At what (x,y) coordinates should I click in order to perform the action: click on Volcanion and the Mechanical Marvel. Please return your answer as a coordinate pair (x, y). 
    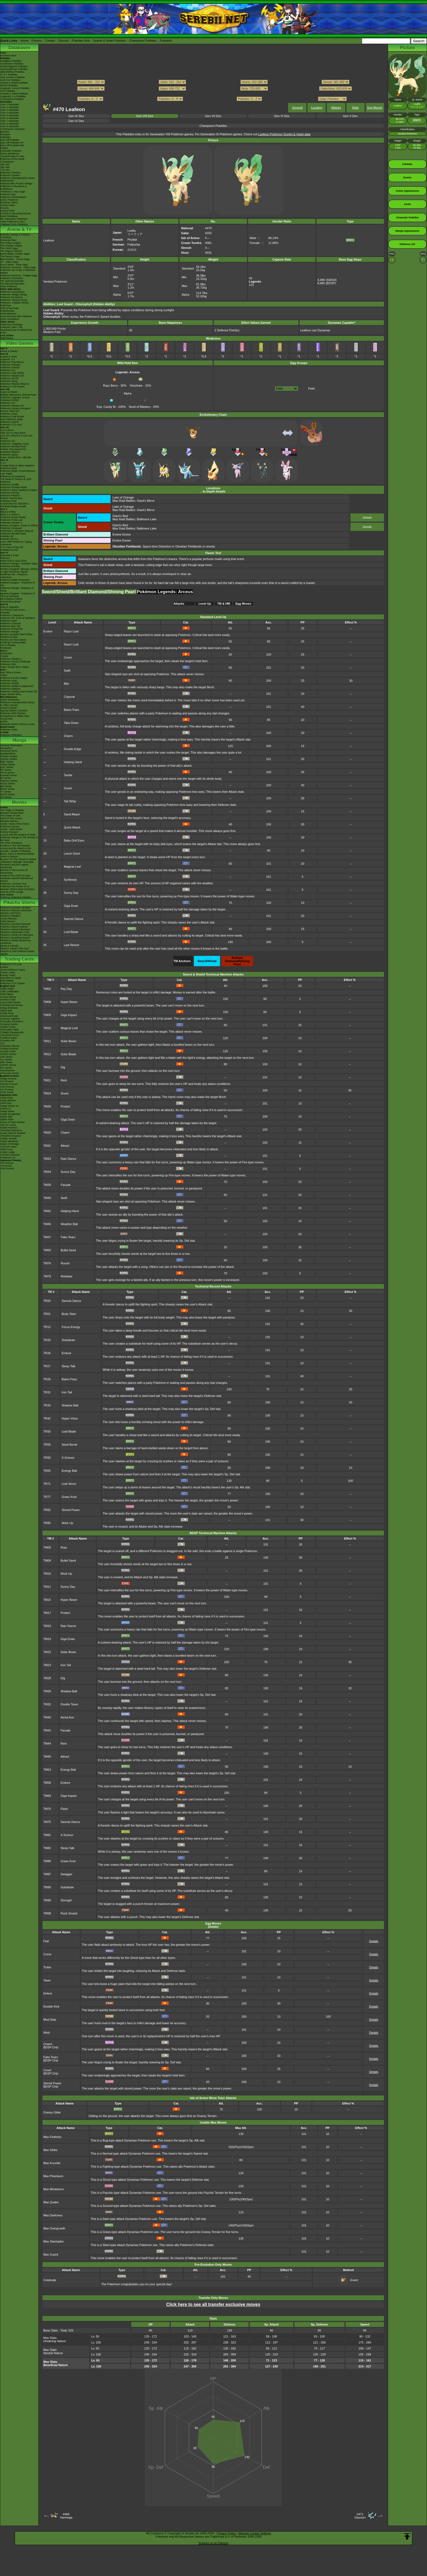
    Looking at the image, I should click on (16, 879).